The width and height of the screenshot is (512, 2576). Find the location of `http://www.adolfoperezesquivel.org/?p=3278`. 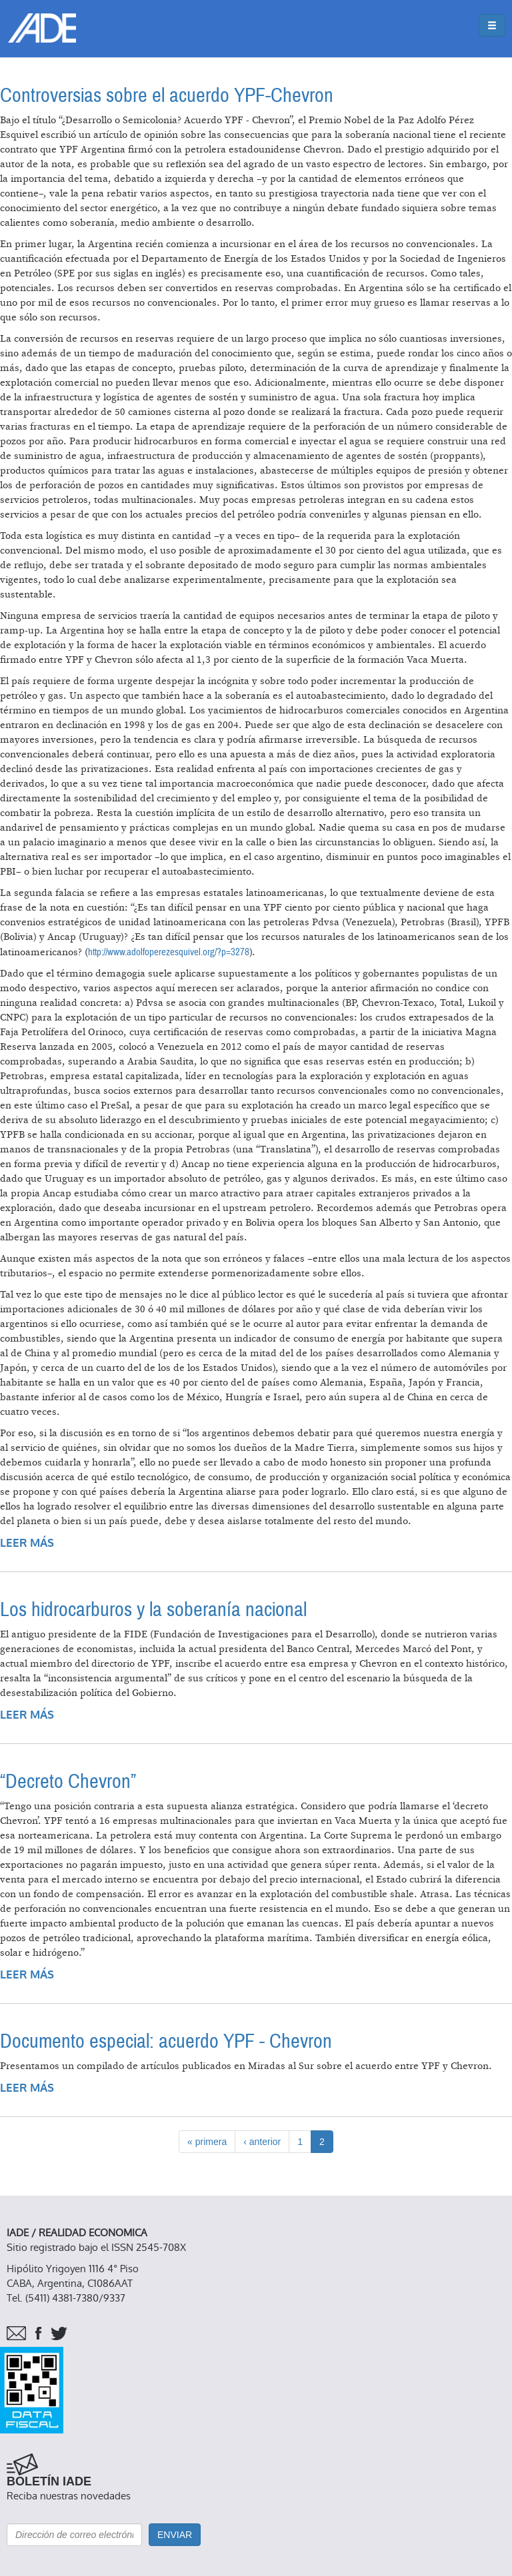

http://www.adolfoperezesquivel.org/?p=3278 is located at coordinates (168, 952).